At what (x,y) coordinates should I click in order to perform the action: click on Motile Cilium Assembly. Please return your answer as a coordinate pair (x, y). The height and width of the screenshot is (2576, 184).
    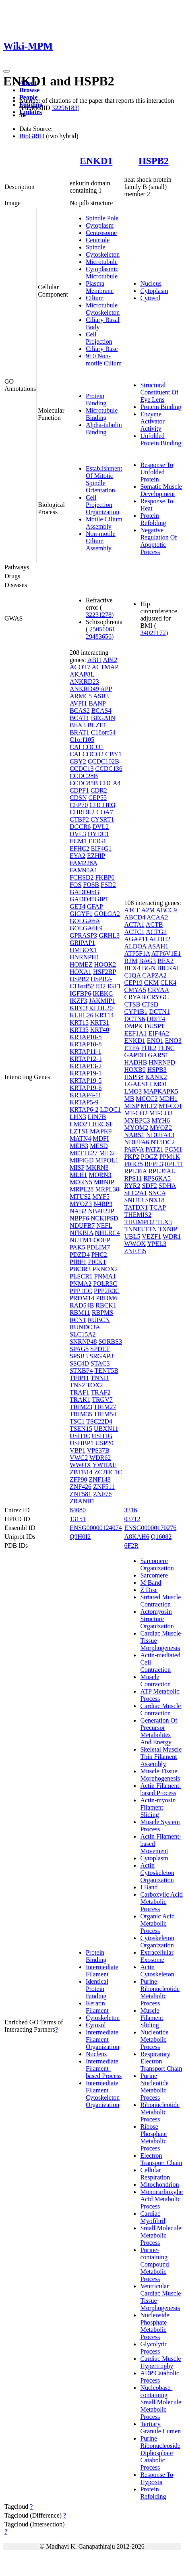
    Looking at the image, I should click on (104, 523).